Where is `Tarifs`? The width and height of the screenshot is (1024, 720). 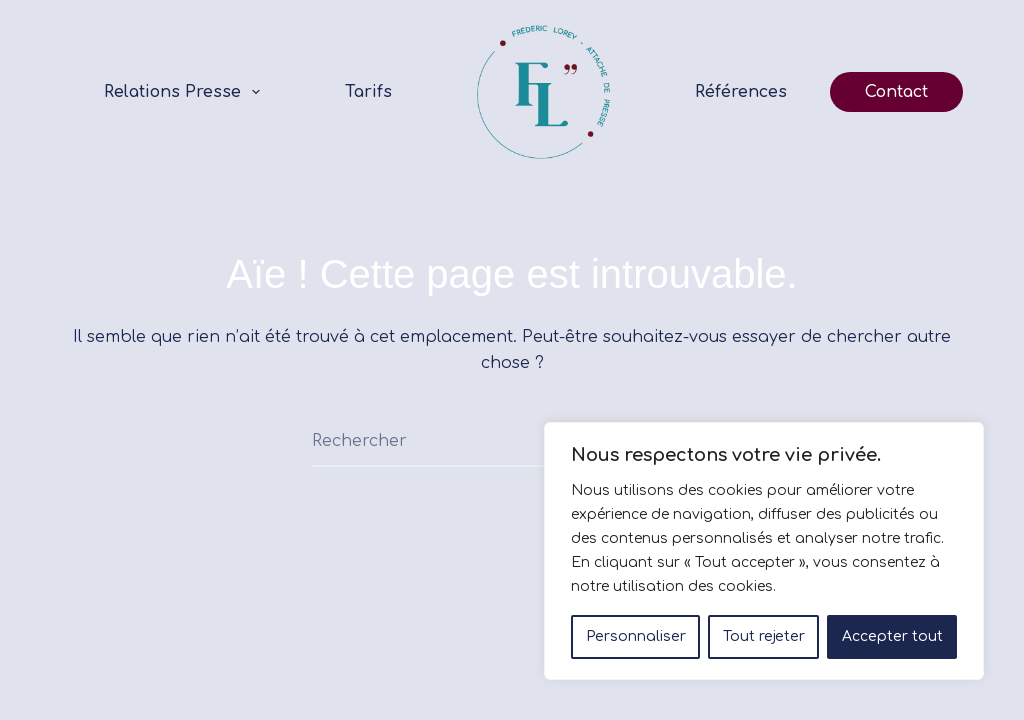 Tarifs is located at coordinates (368, 92).